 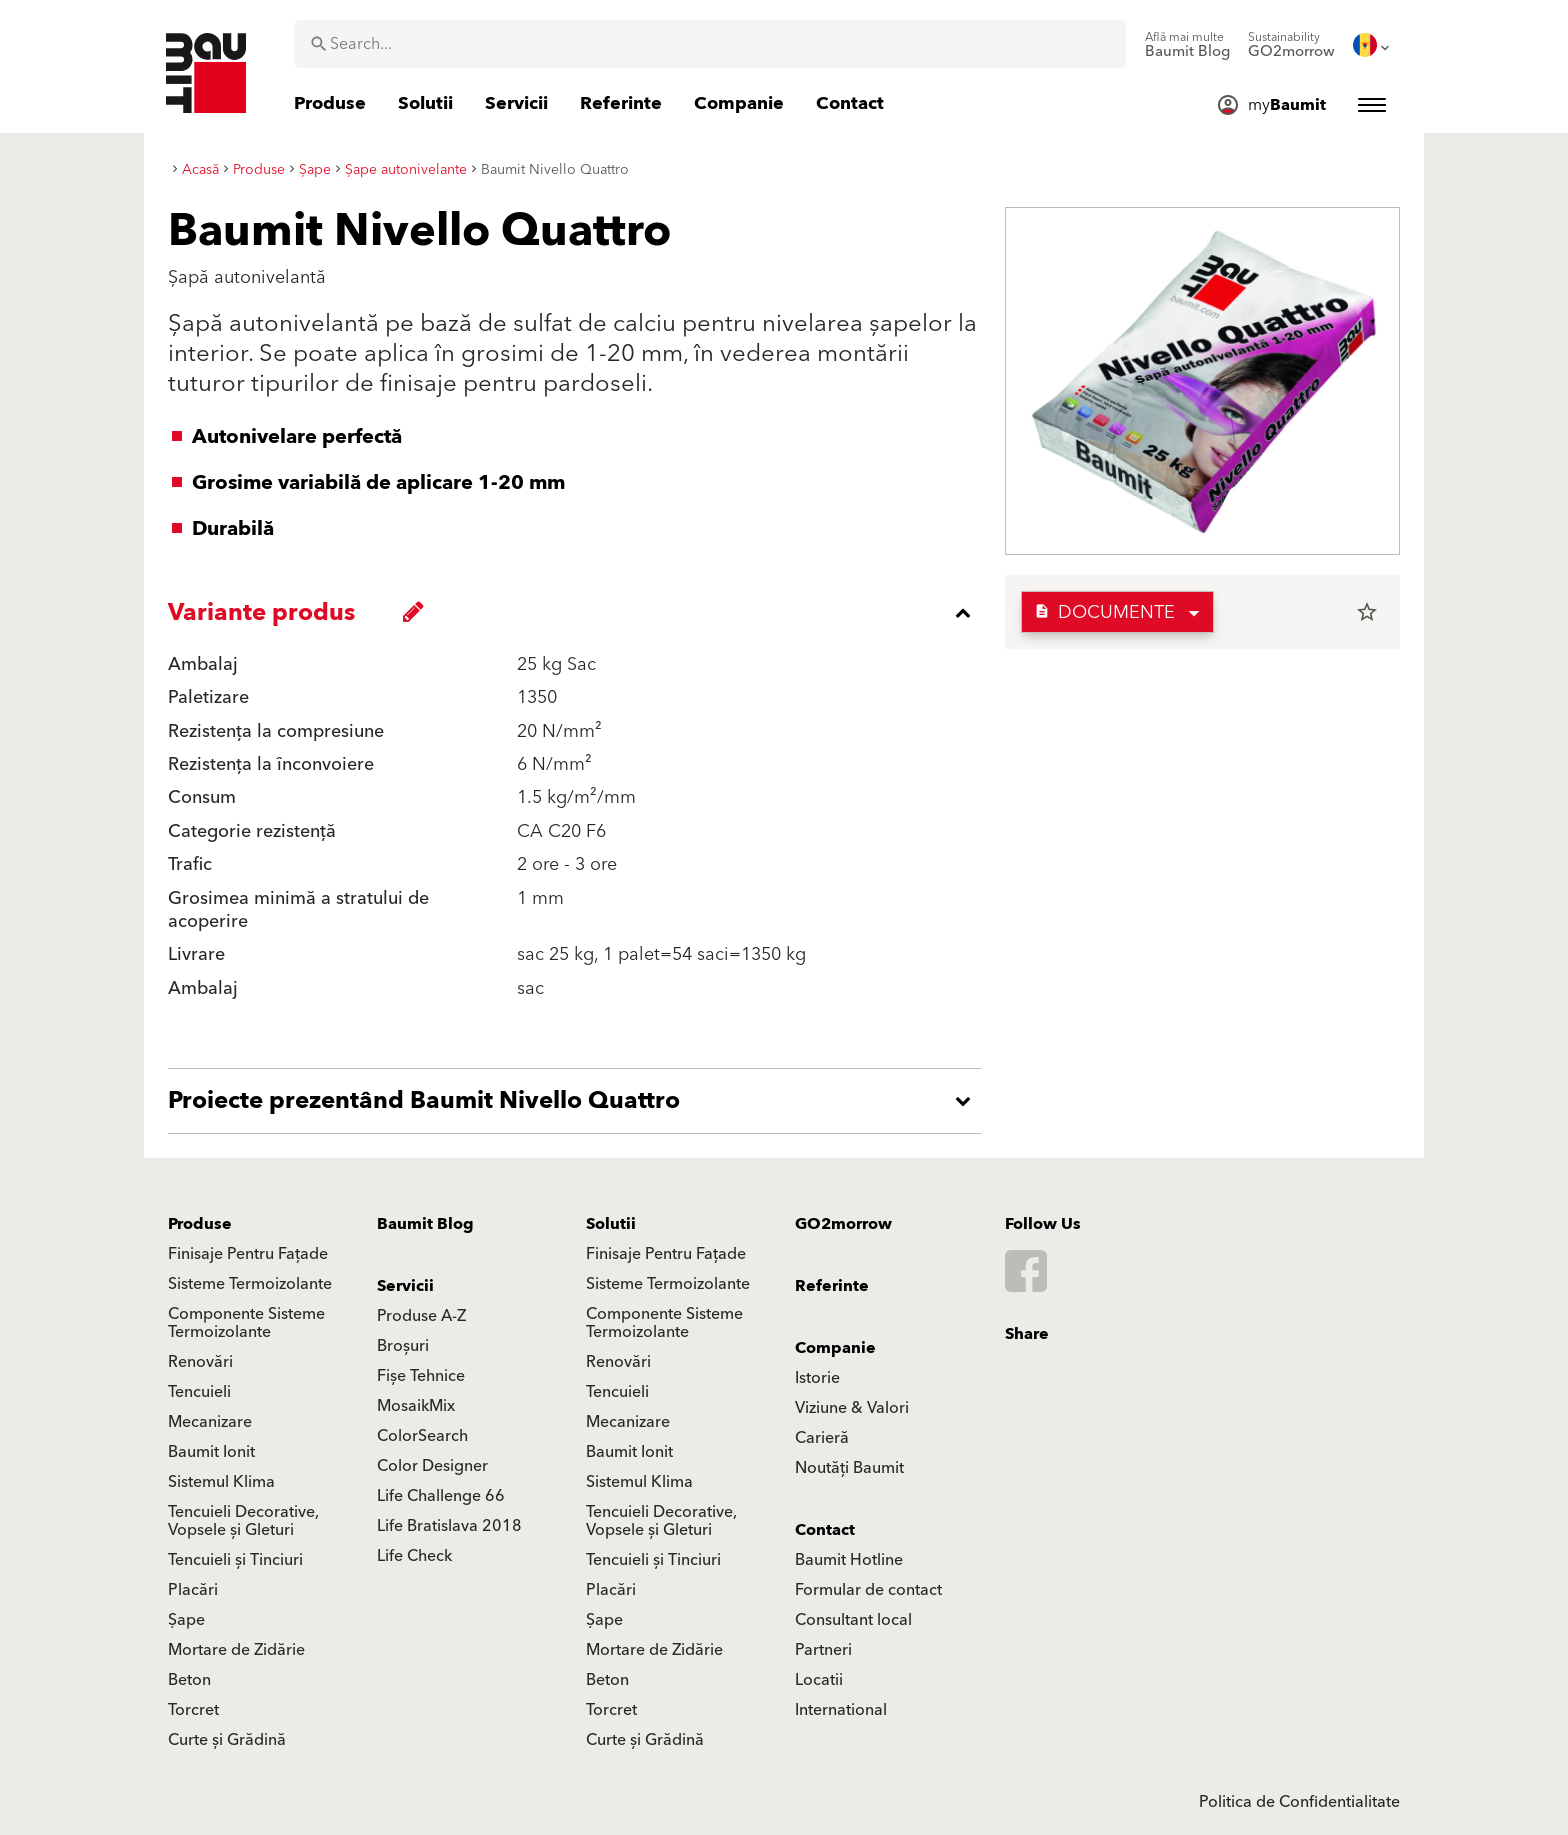 What do you see at coordinates (579, 1101) in the screenshot?
I see `[accordion_content_open_label]` at bounding box center [579, 1101].